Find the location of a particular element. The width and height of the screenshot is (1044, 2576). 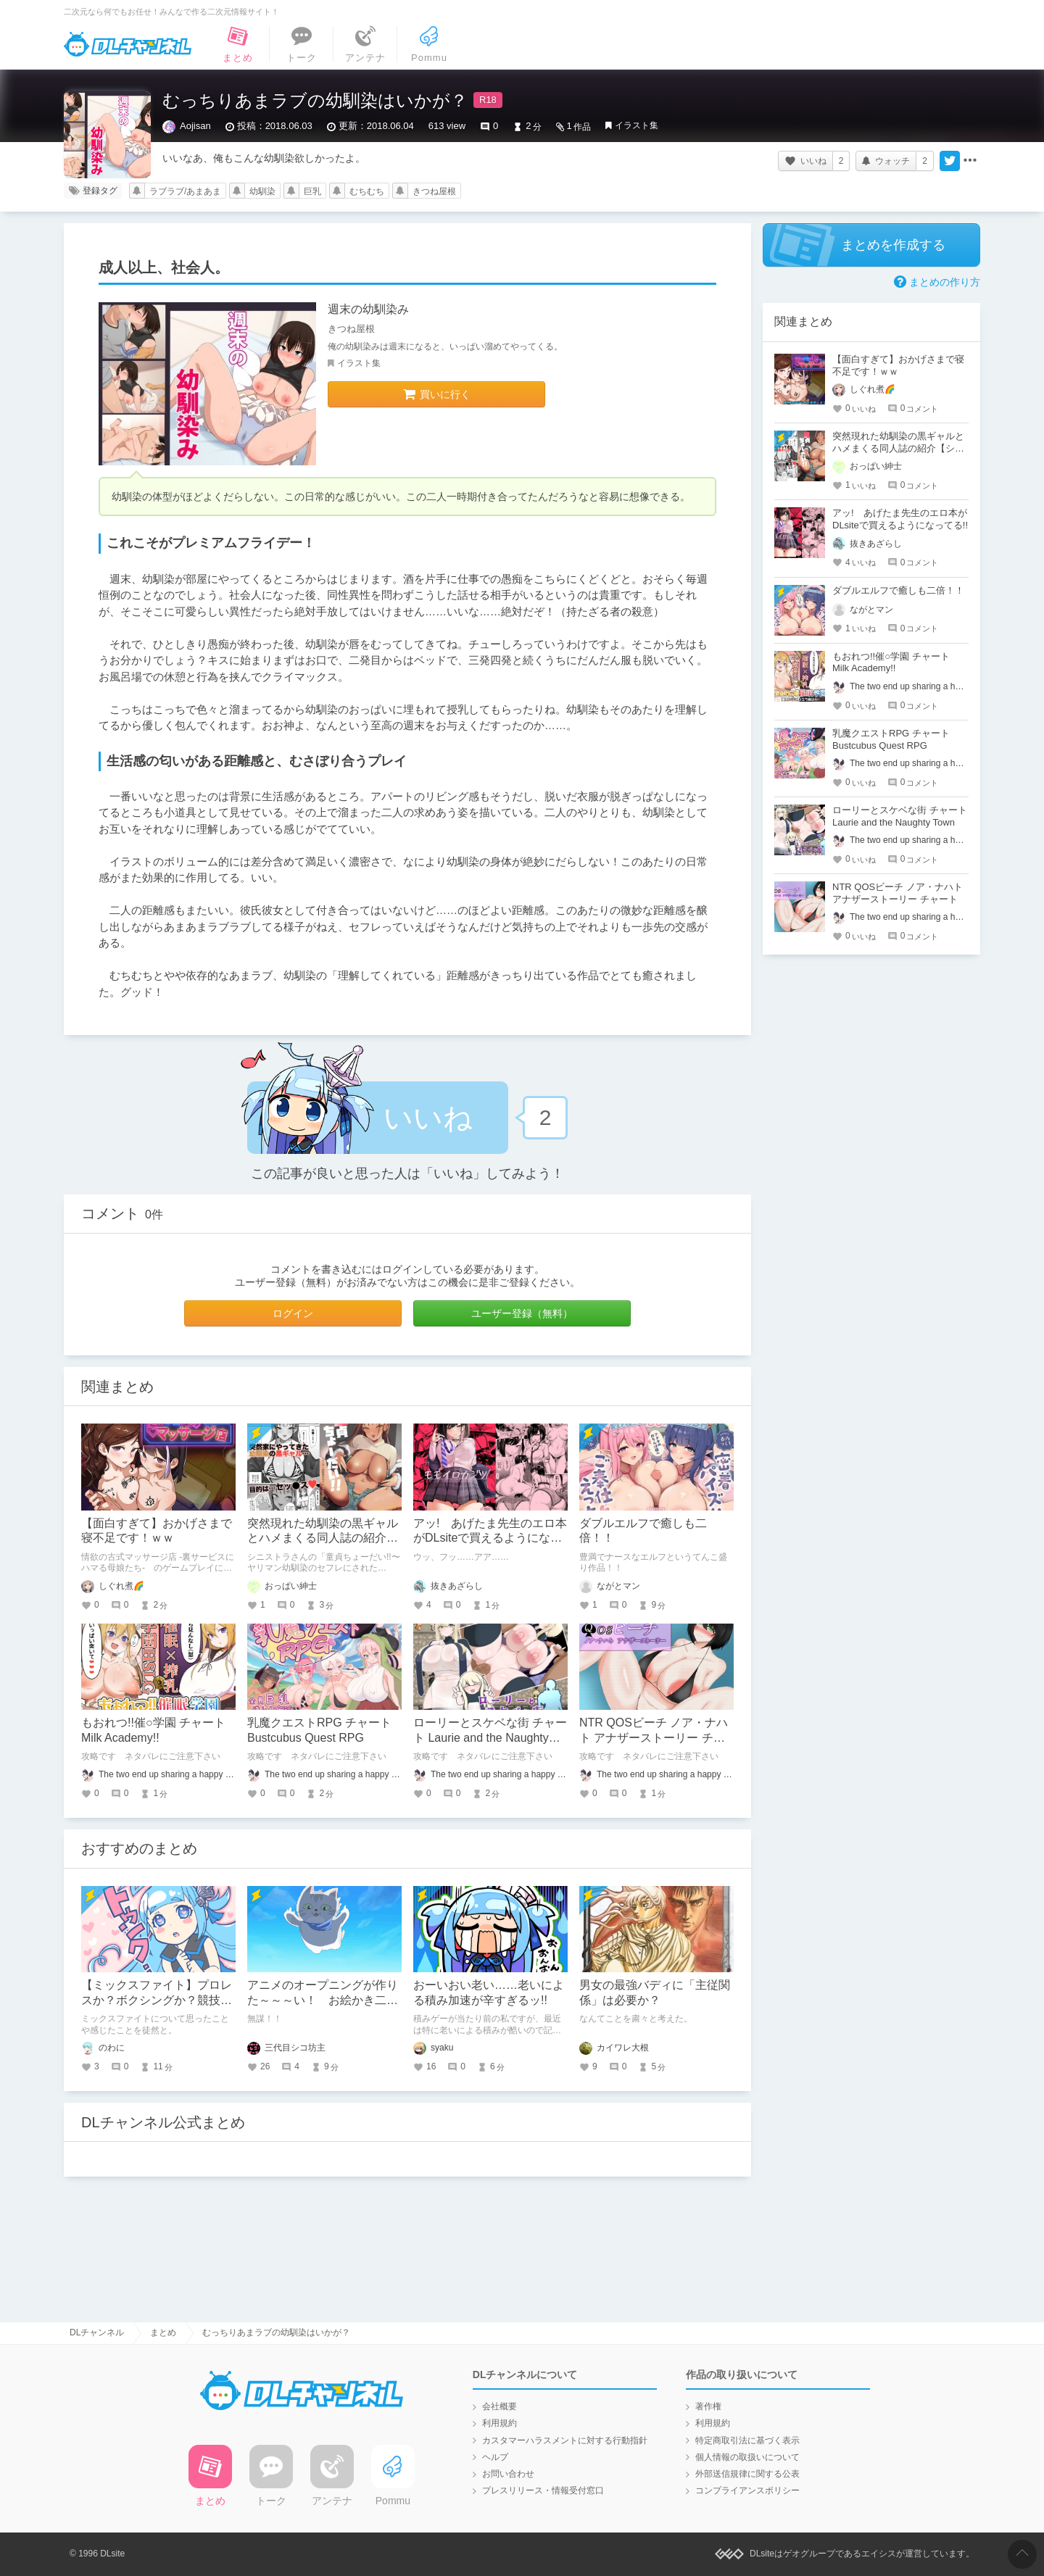

著作権 is located at coordinates (708, 2406).